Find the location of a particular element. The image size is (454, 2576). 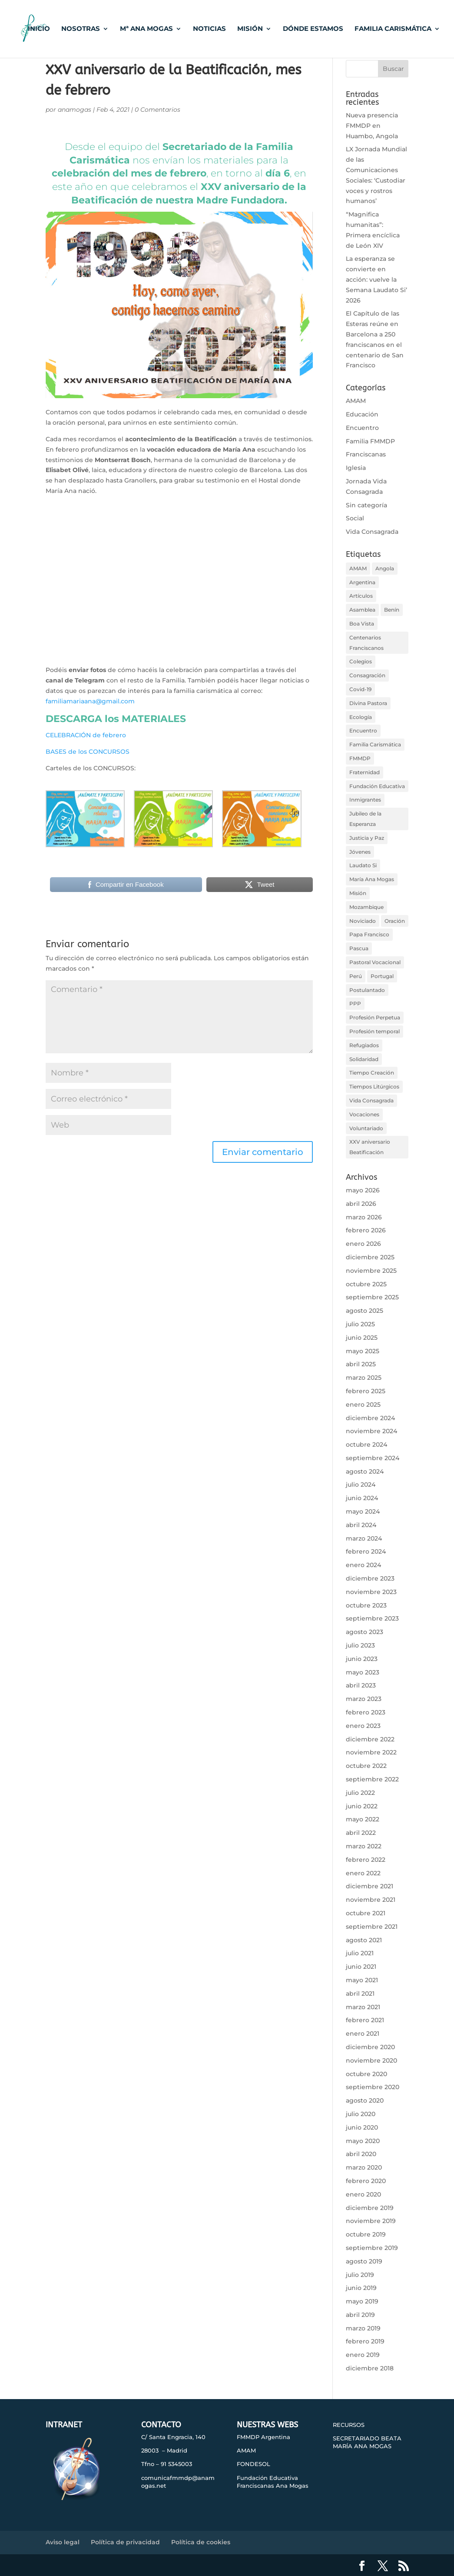

Angola [Angola (32 elementos)] is located at coordinates (384, 568).